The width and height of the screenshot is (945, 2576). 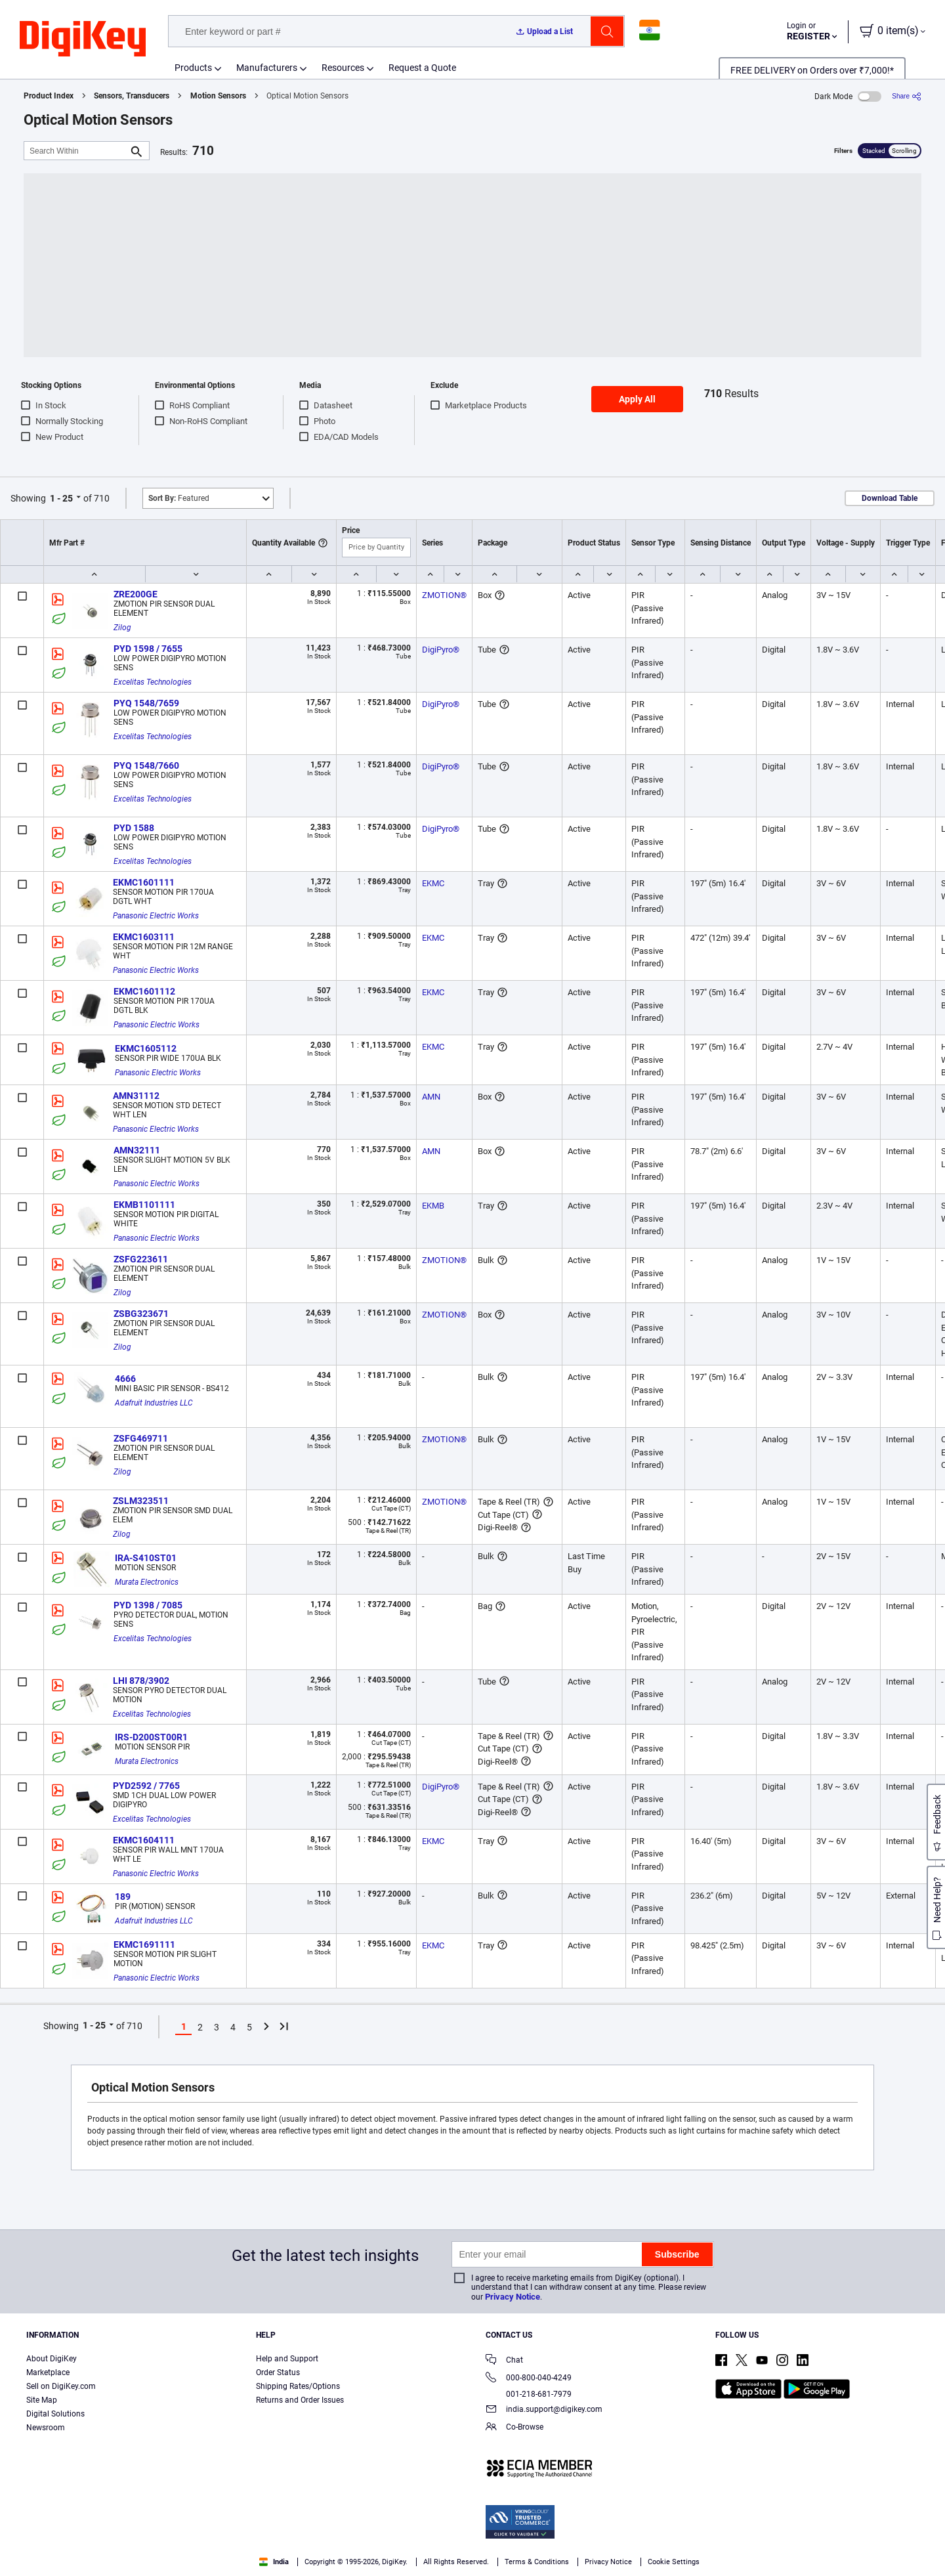 I want to click on AMN32111, so click(x=137, y=1150).